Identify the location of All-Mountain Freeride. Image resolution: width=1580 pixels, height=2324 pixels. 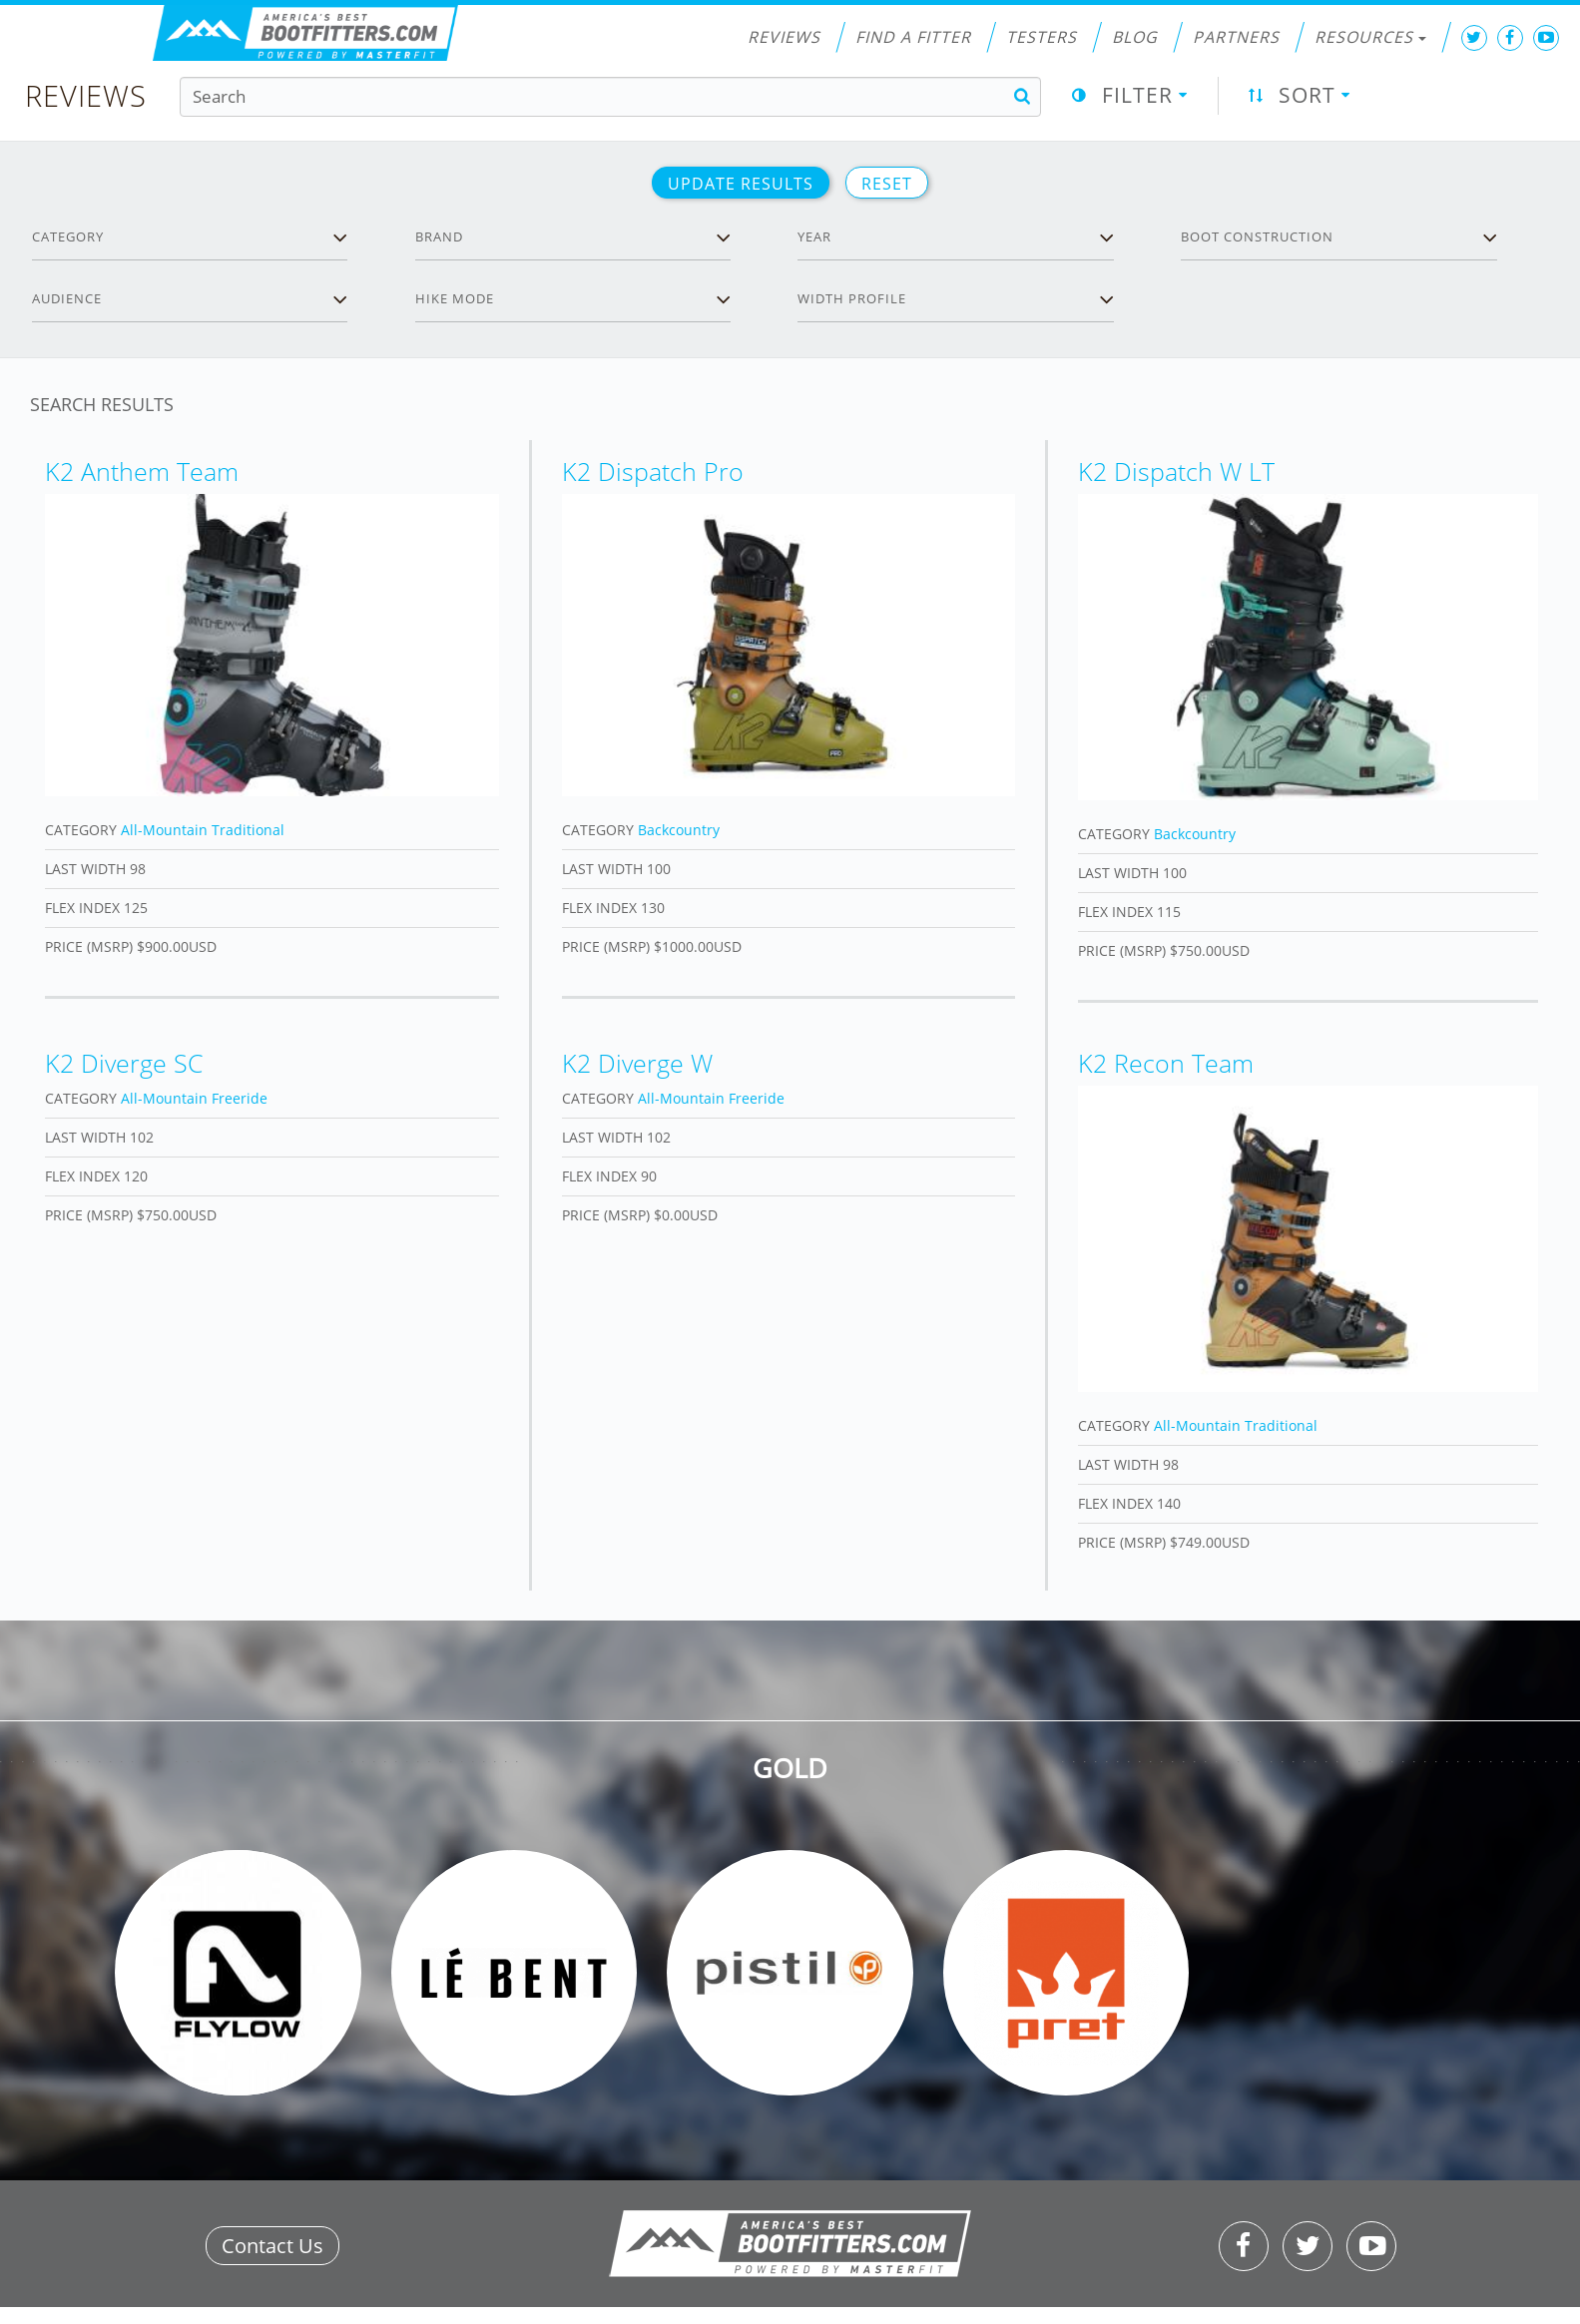
(194, 1098).